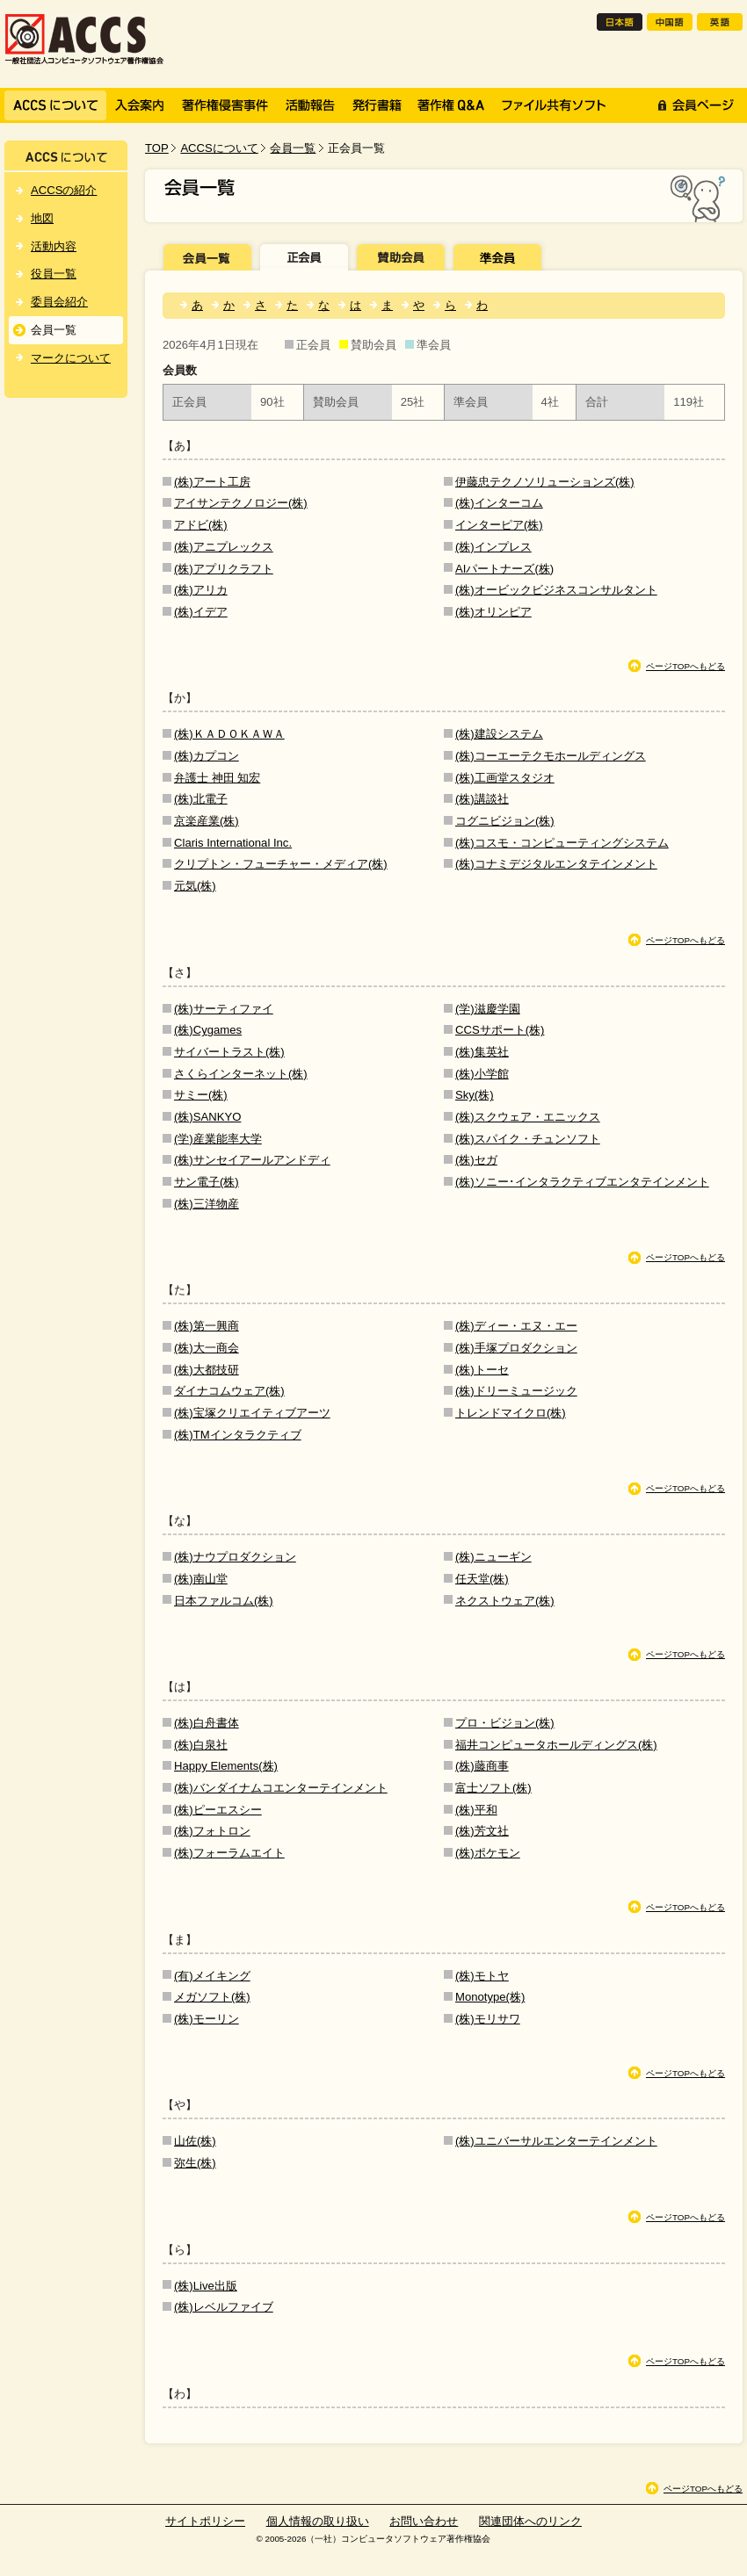  What do you see at coordinates (229, 1051) in the screenshot?
I see `サイバートラスト(株)` at bounding box center [229, 1051].